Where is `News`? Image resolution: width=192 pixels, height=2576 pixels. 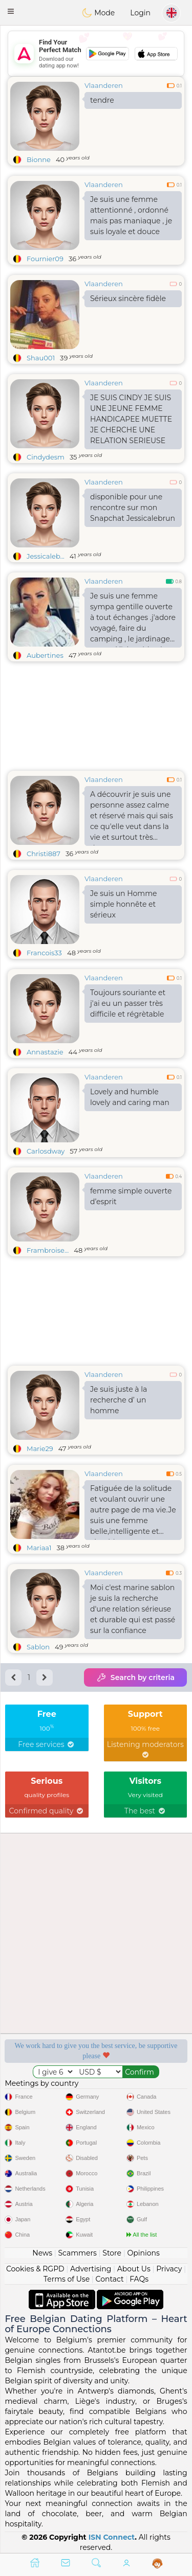 News is located at coordinates (42, 2253).